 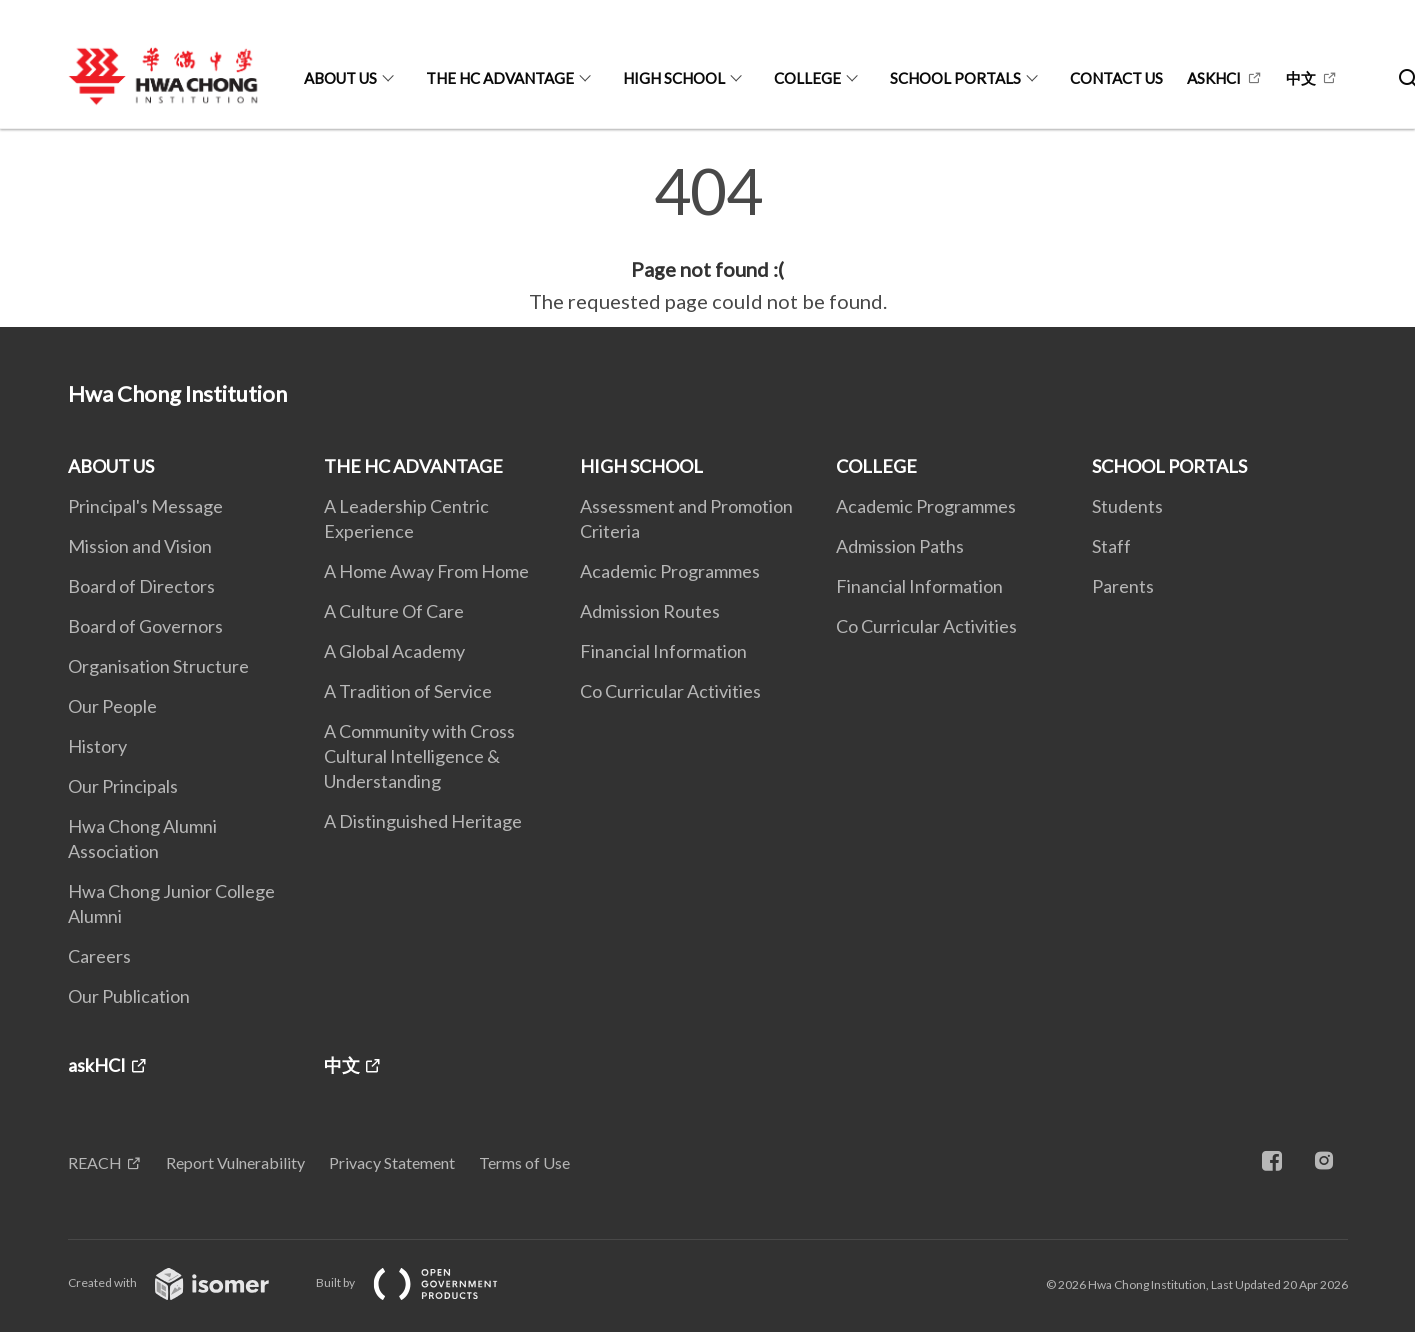 I want to click on Parents, so click(x=1123, y=586).